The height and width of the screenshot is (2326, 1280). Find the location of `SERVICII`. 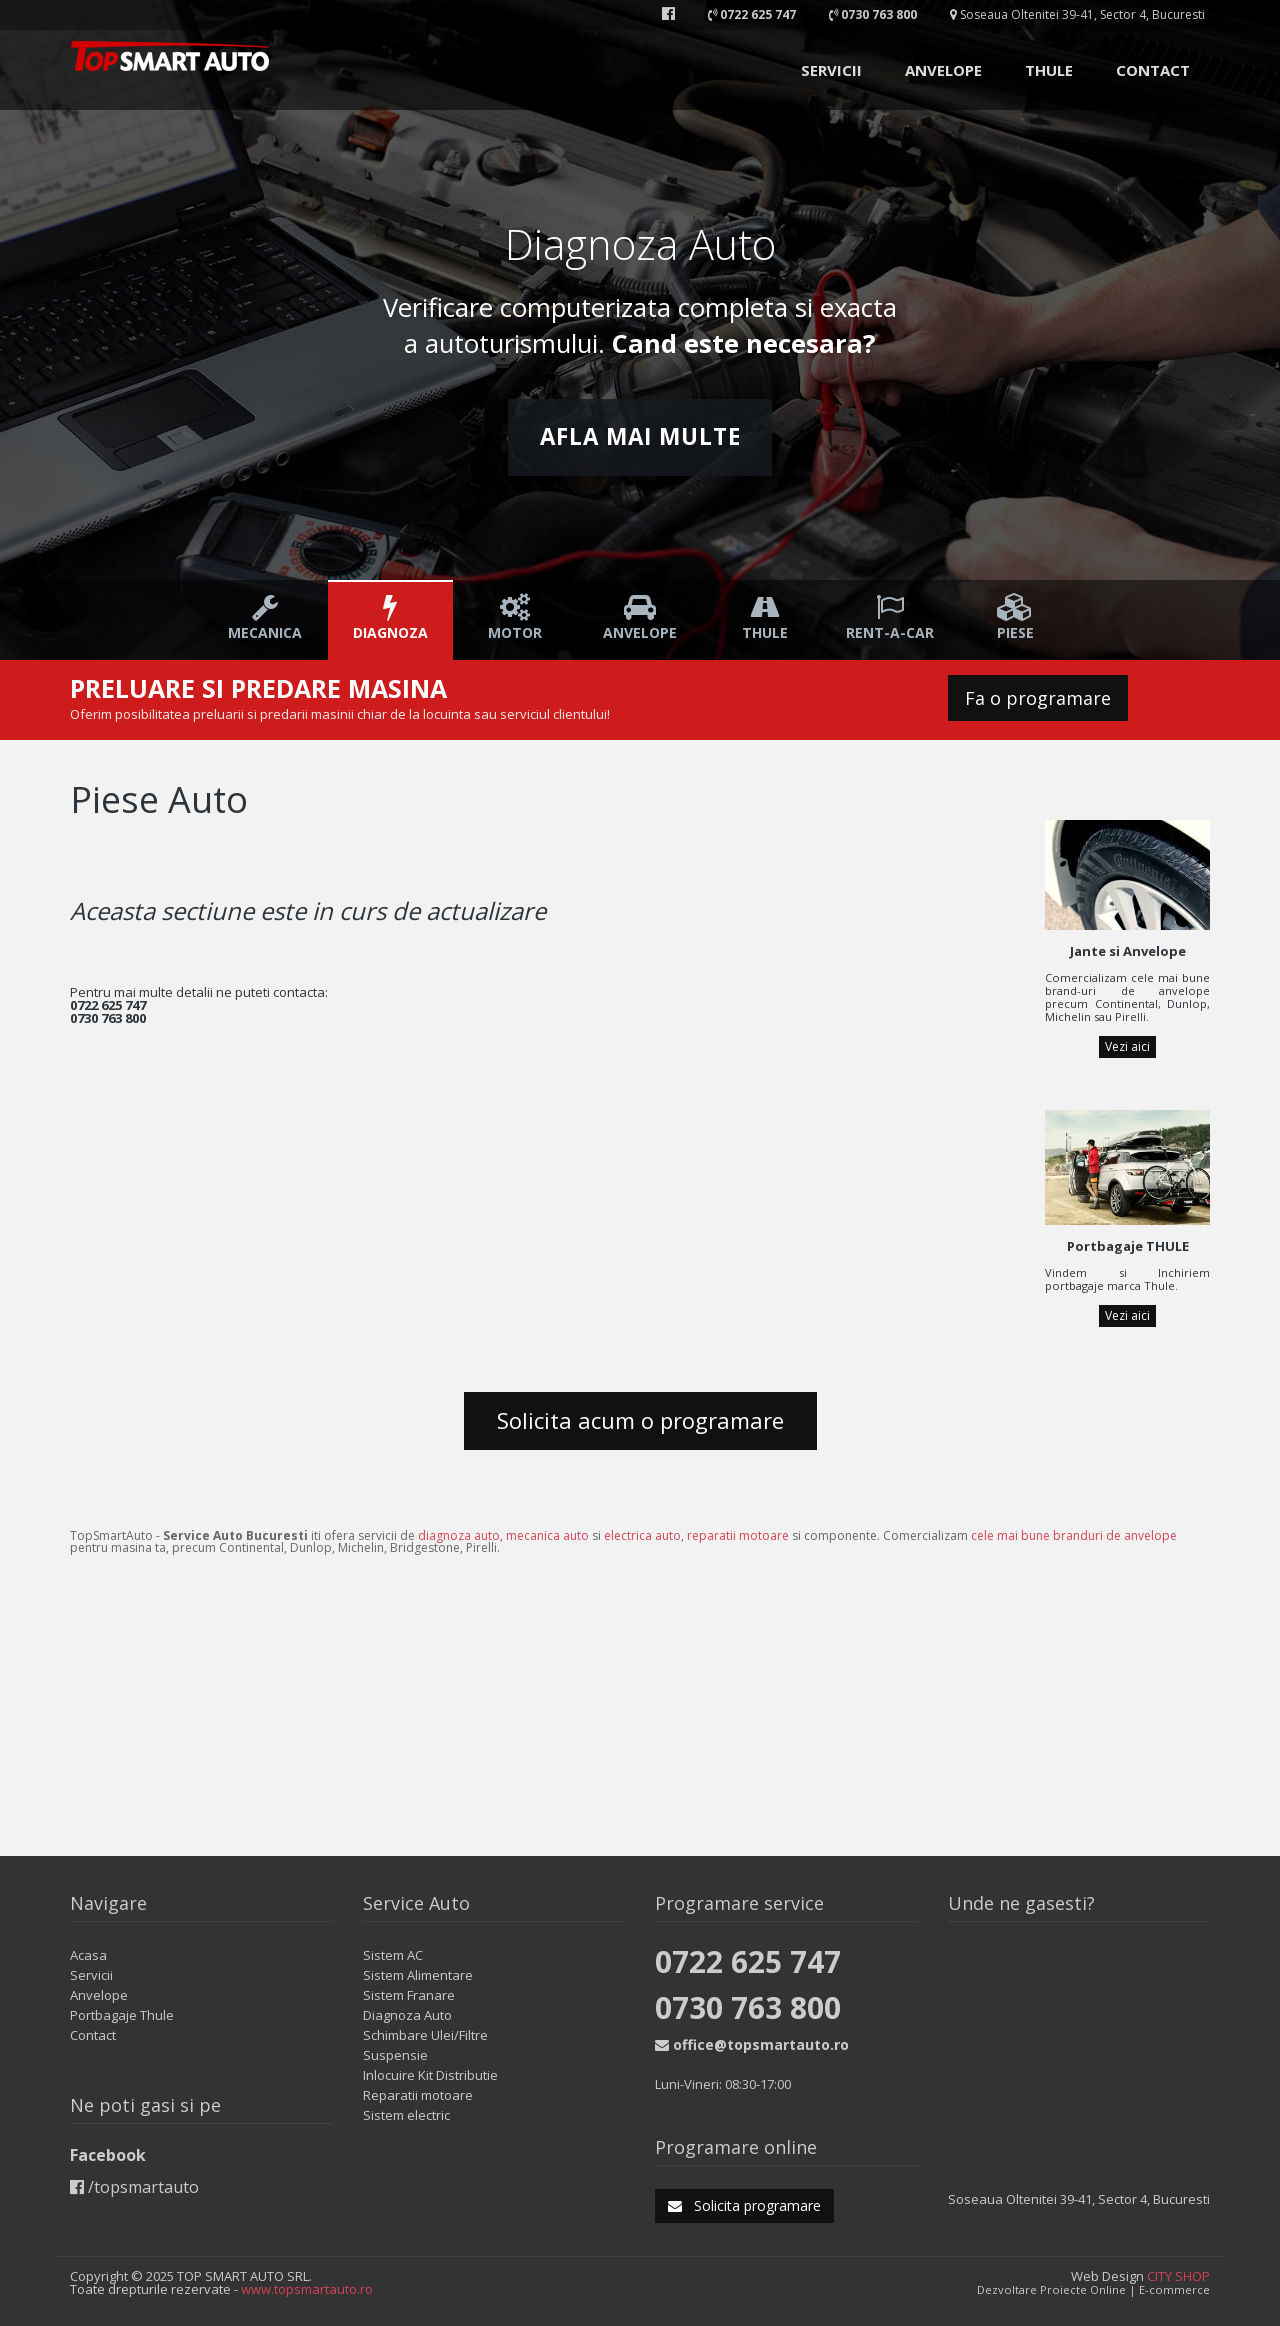

SERVICII is located at coordinates (831, 70).